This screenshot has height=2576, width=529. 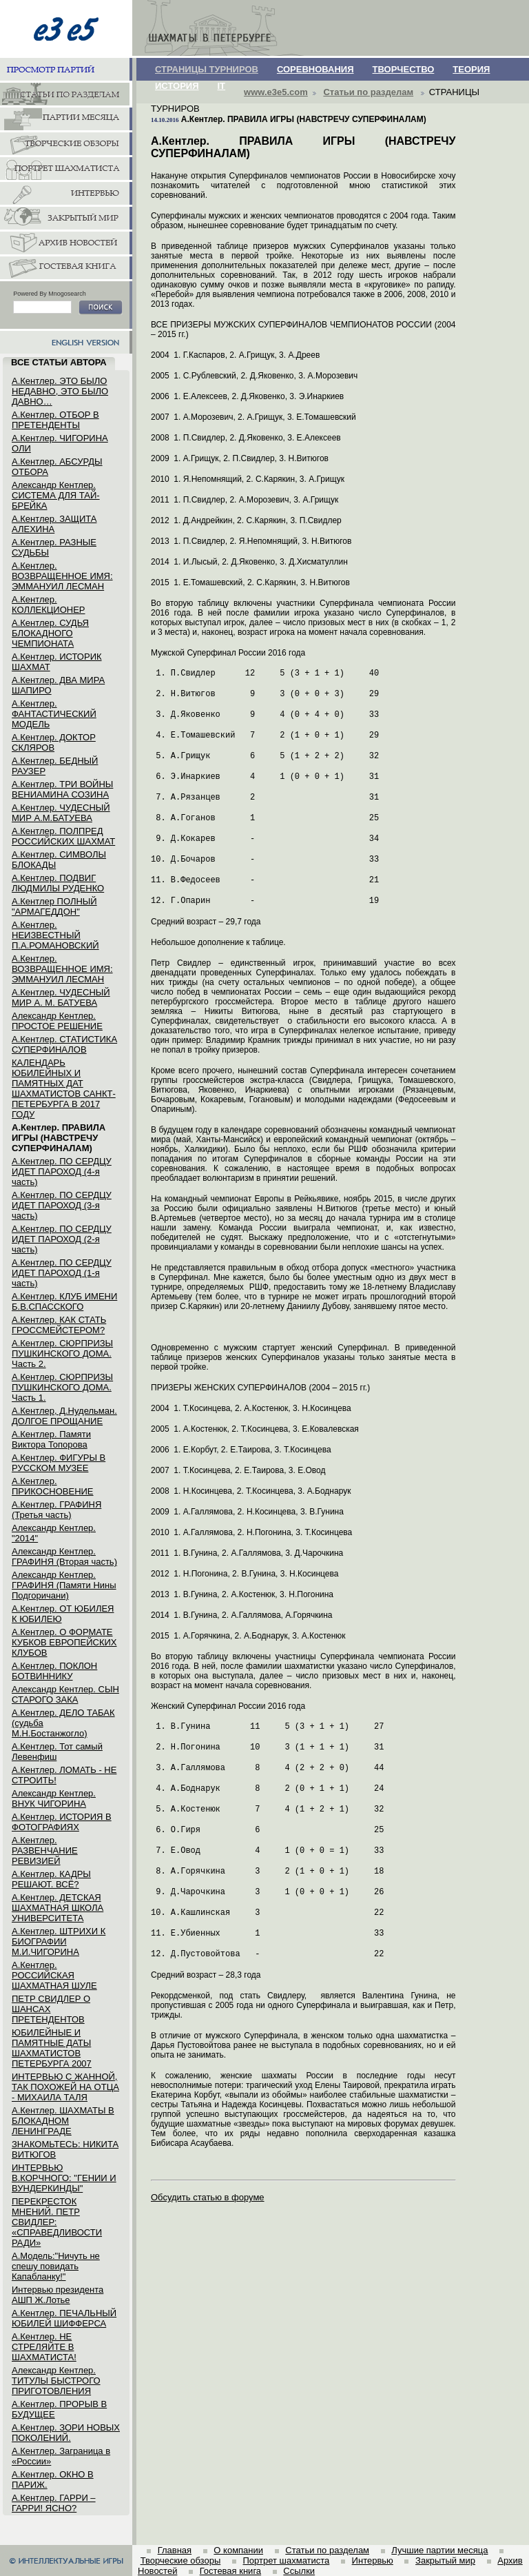 What do you see at coordinates (63, 2120) in the screenshot?
I see `А.Кентлер. ШАХМАТЫ В БЛОКАДНОМ ЛЕНИНГРАДЕ` at bounding box center [63, 2120].